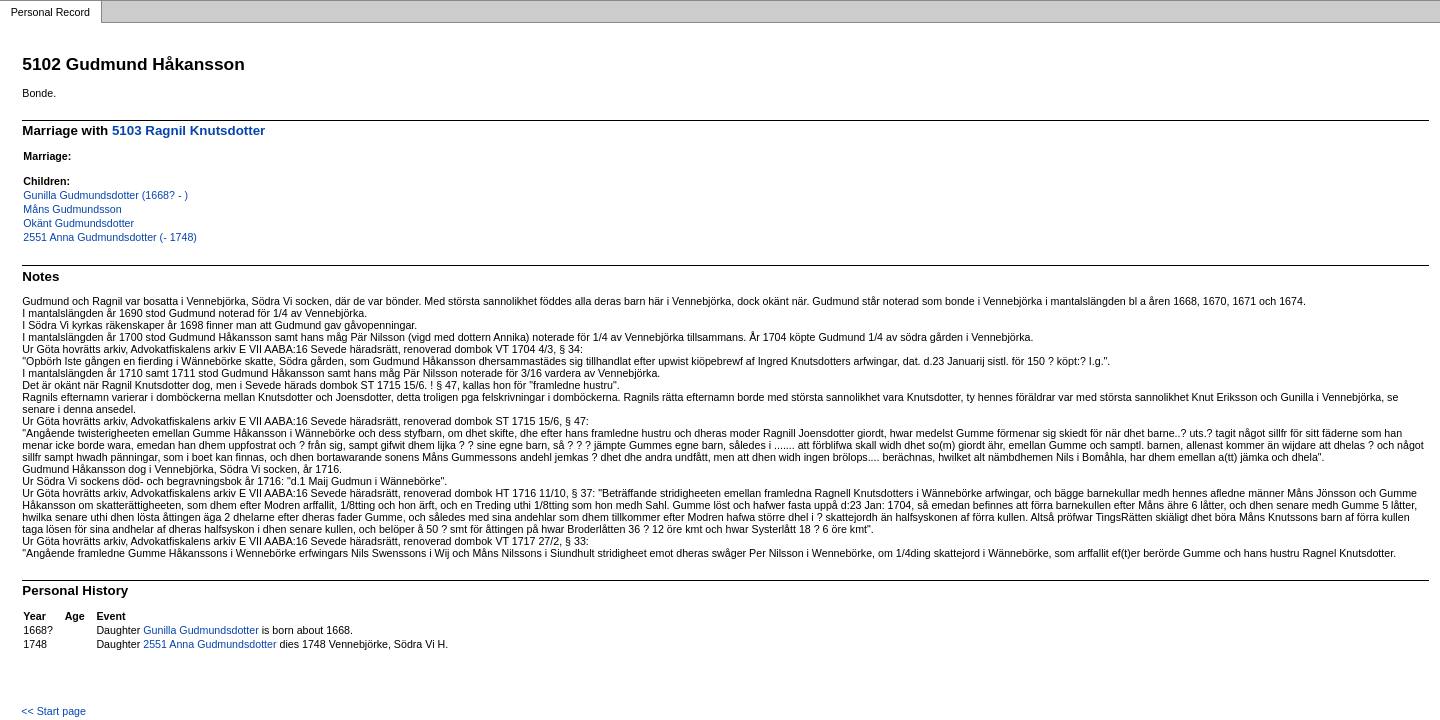 This screenshot has height=720, width=1440. I want to click on Måns Gudmundsson, so click(72, 209).